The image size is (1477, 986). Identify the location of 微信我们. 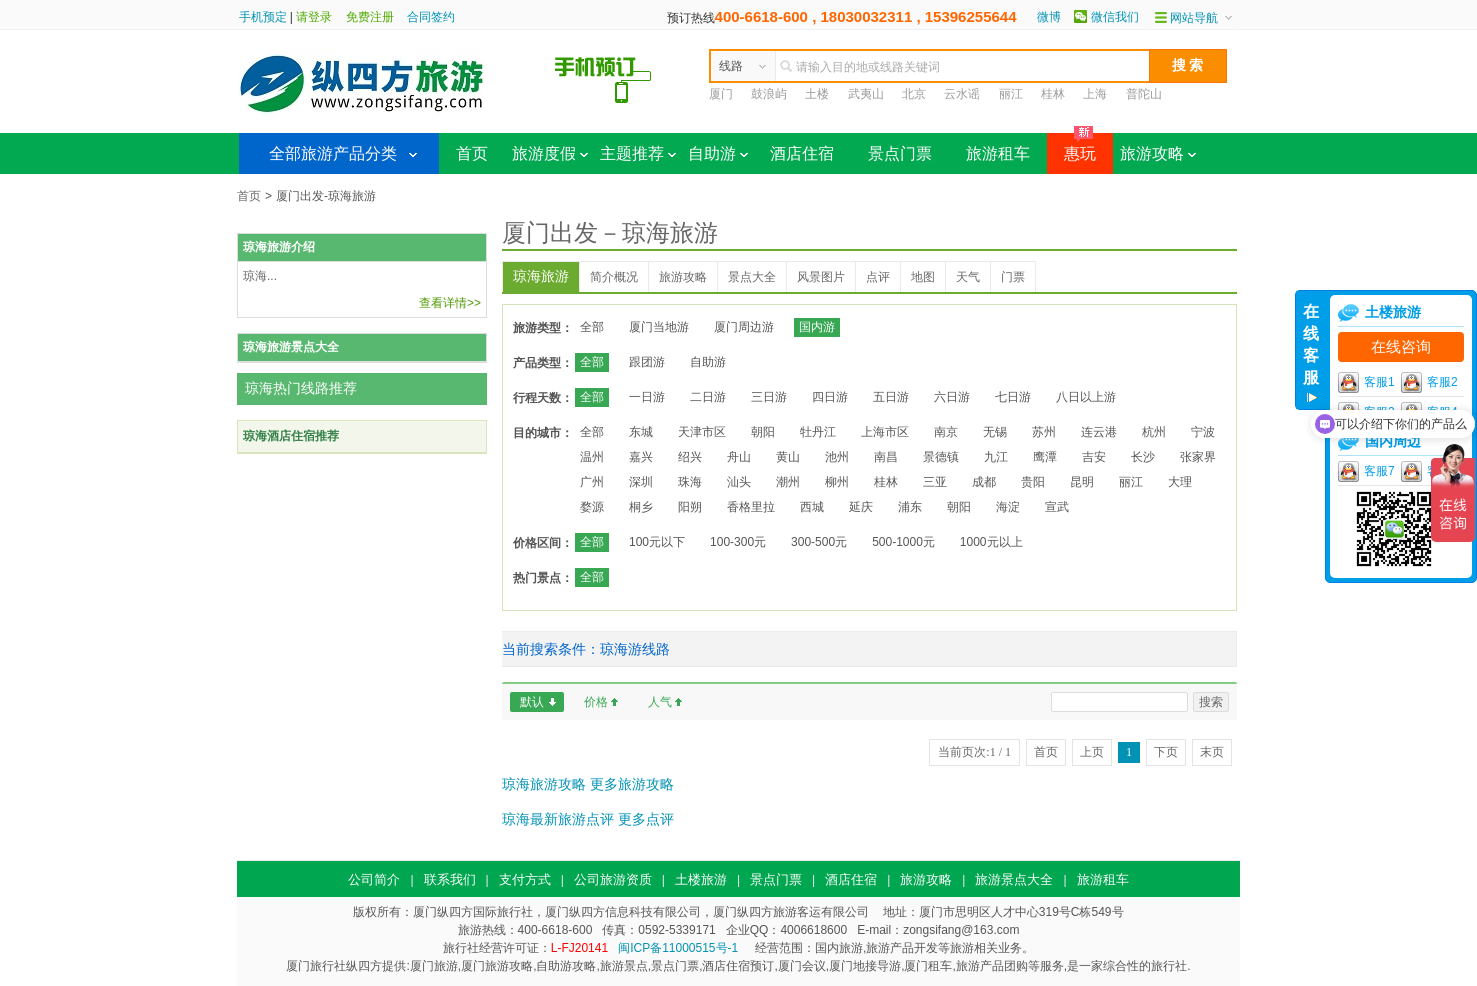
(1115, 17).